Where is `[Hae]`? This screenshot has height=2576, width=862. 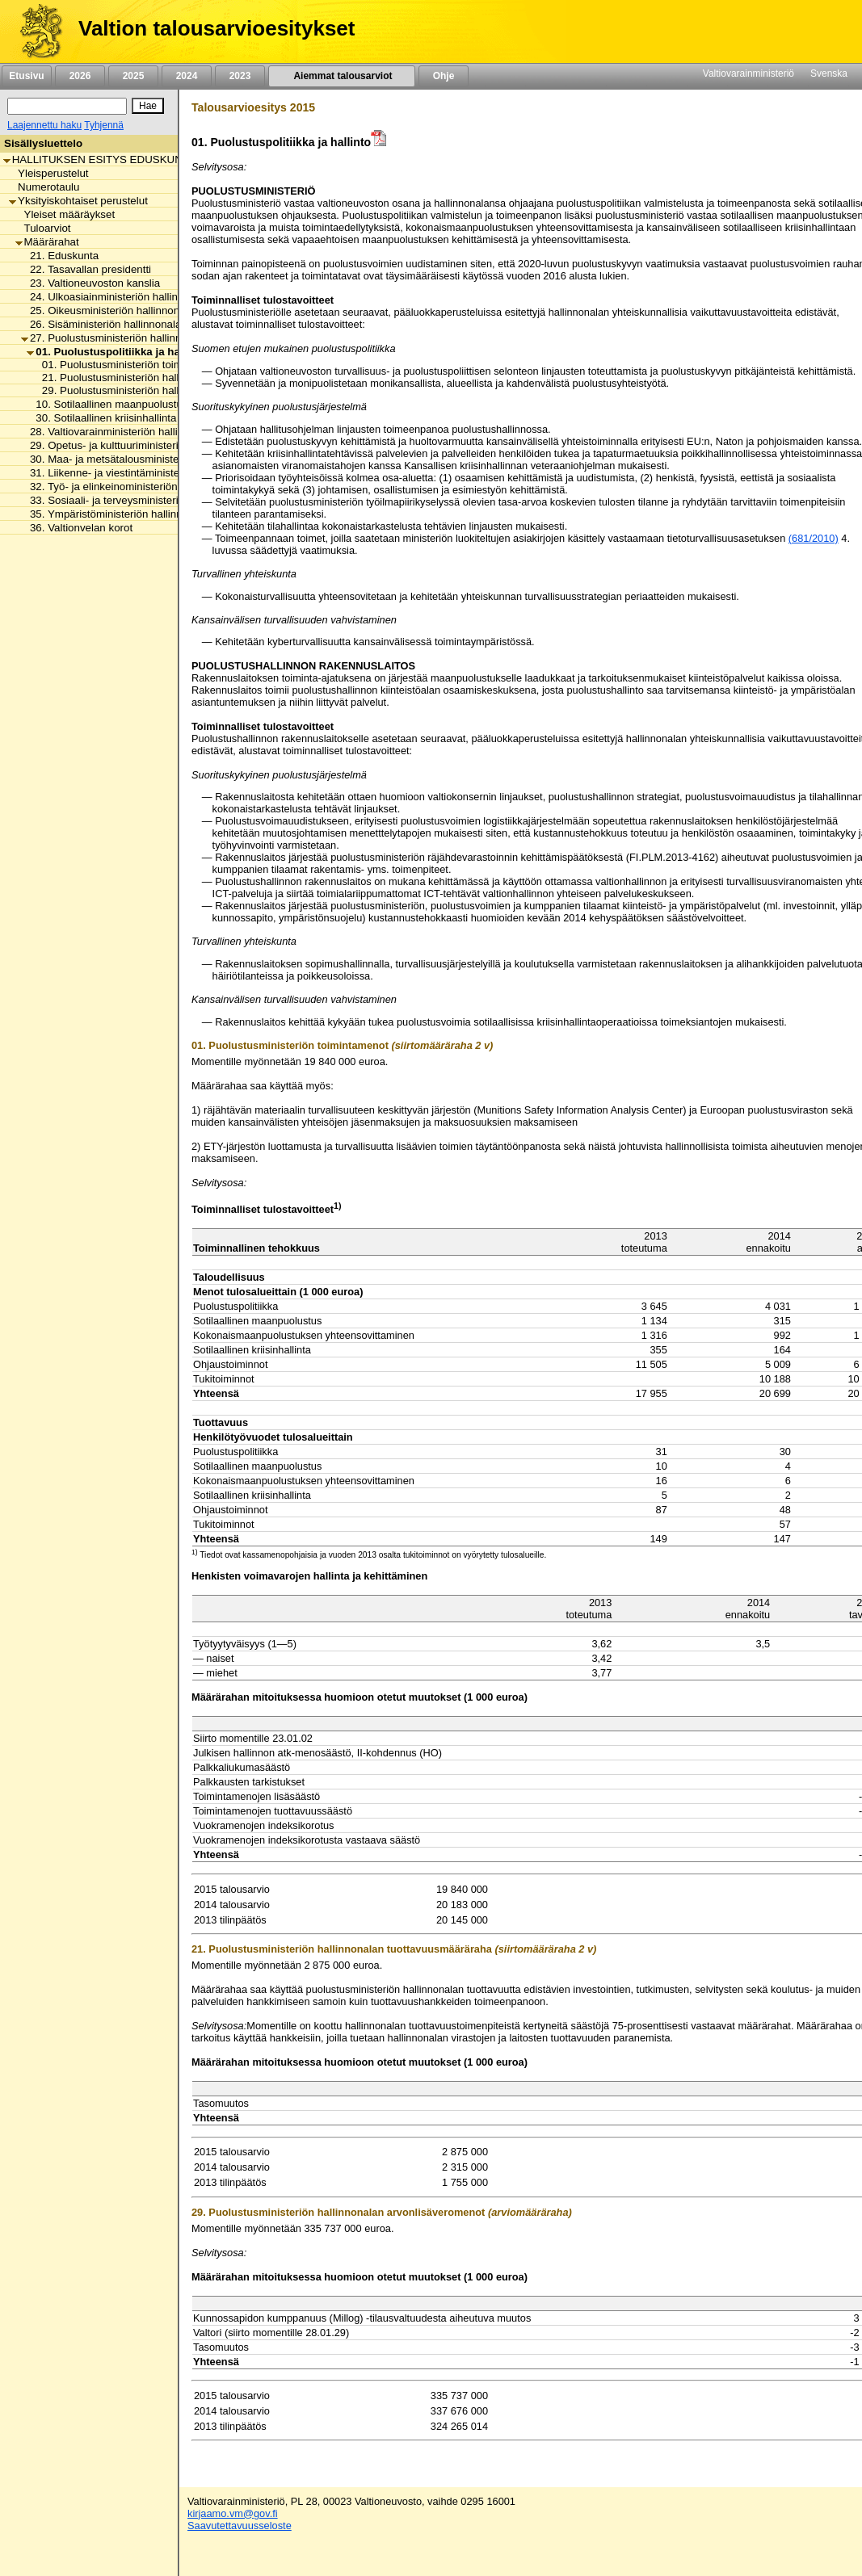 [Hae] is located at coordinates (148, 106).